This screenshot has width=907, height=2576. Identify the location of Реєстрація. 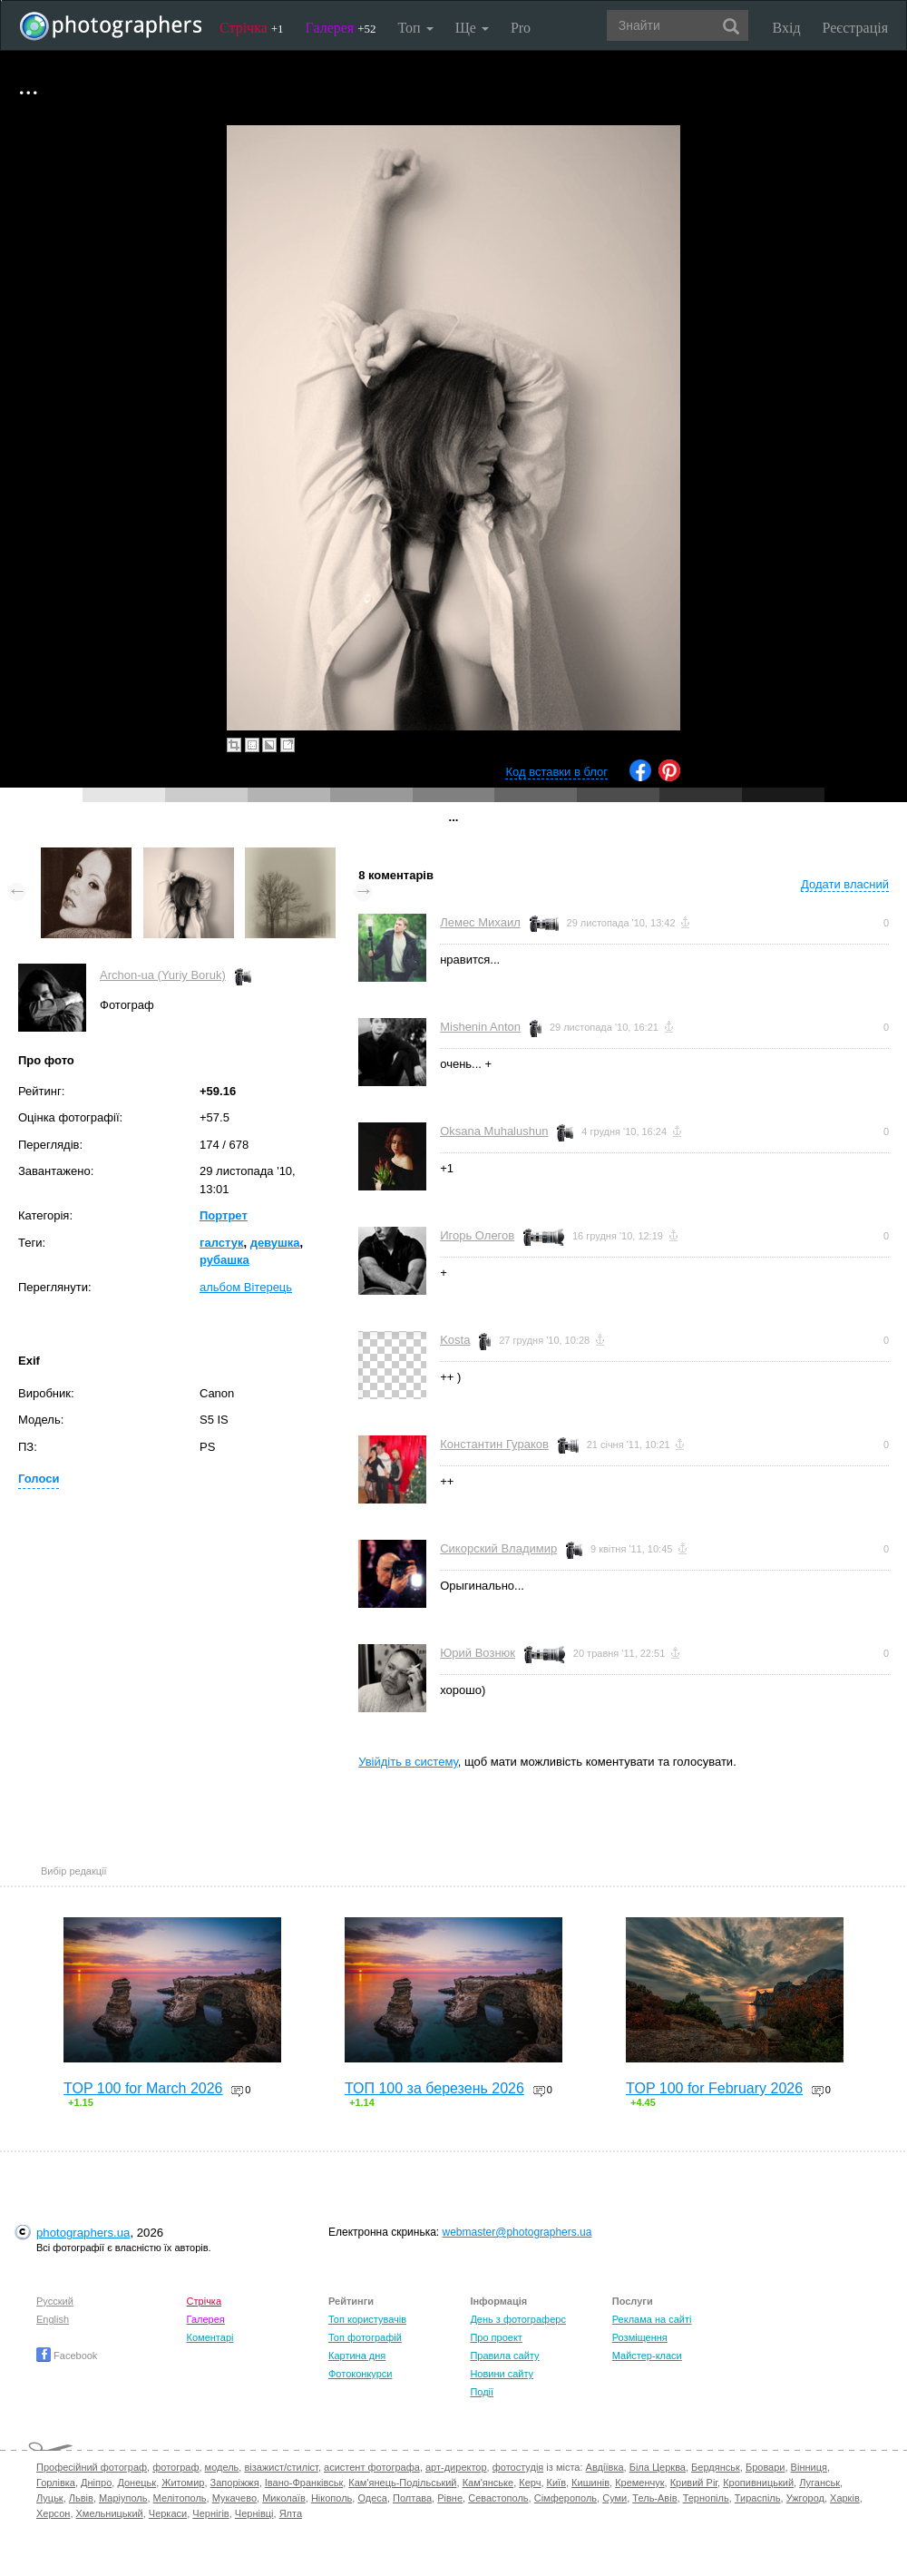
(855, 27).